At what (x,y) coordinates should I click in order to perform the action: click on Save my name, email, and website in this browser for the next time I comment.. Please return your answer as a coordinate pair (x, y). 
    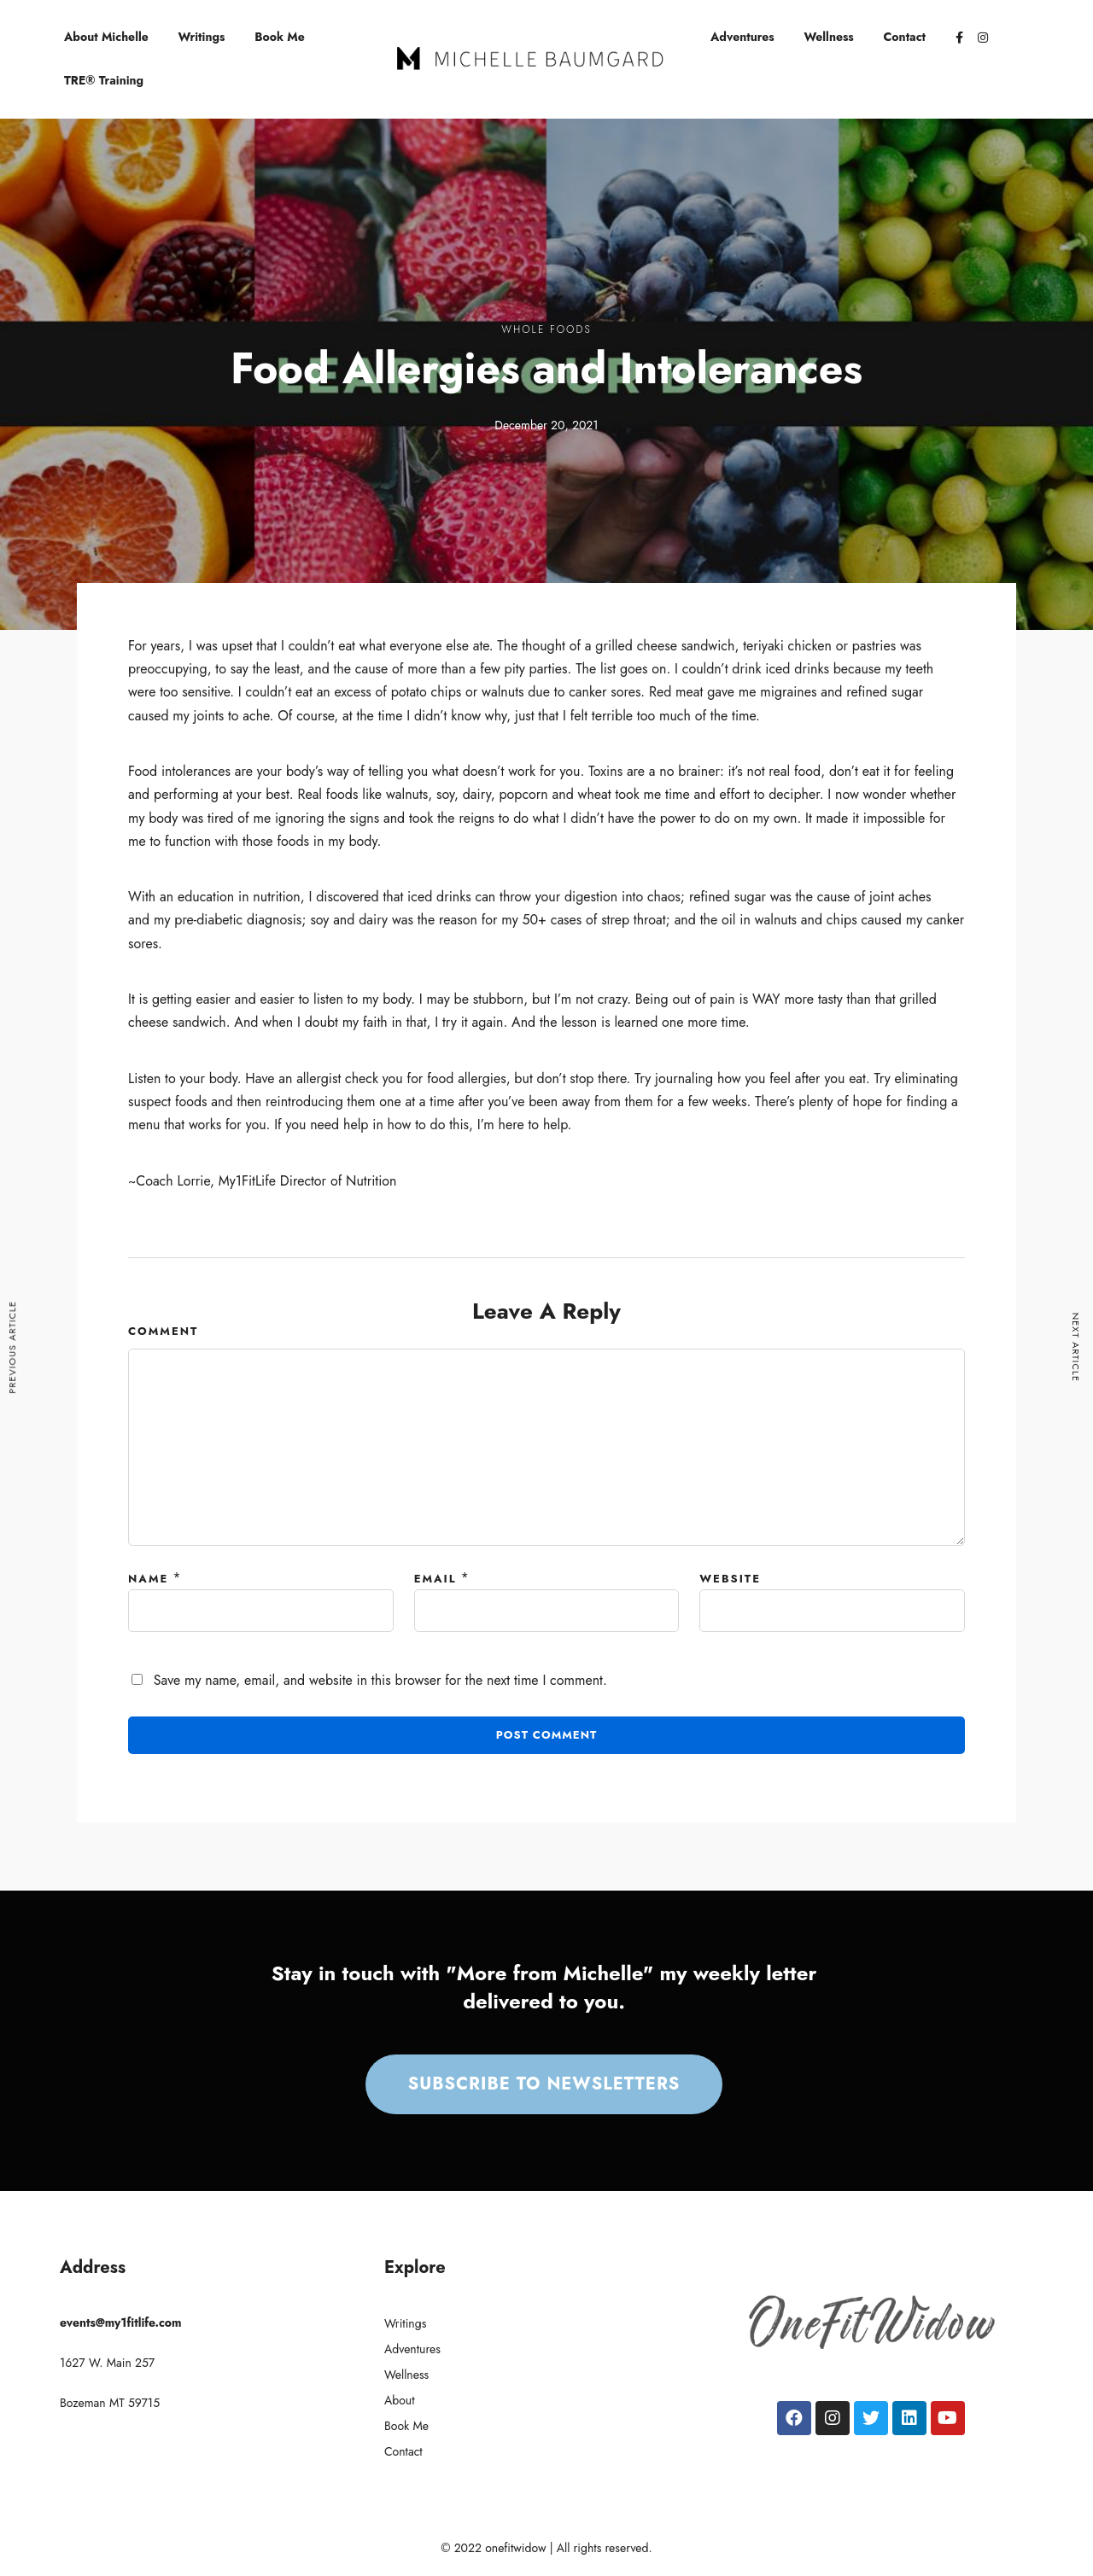
    Looking at the image, I should click on (380, 1680).